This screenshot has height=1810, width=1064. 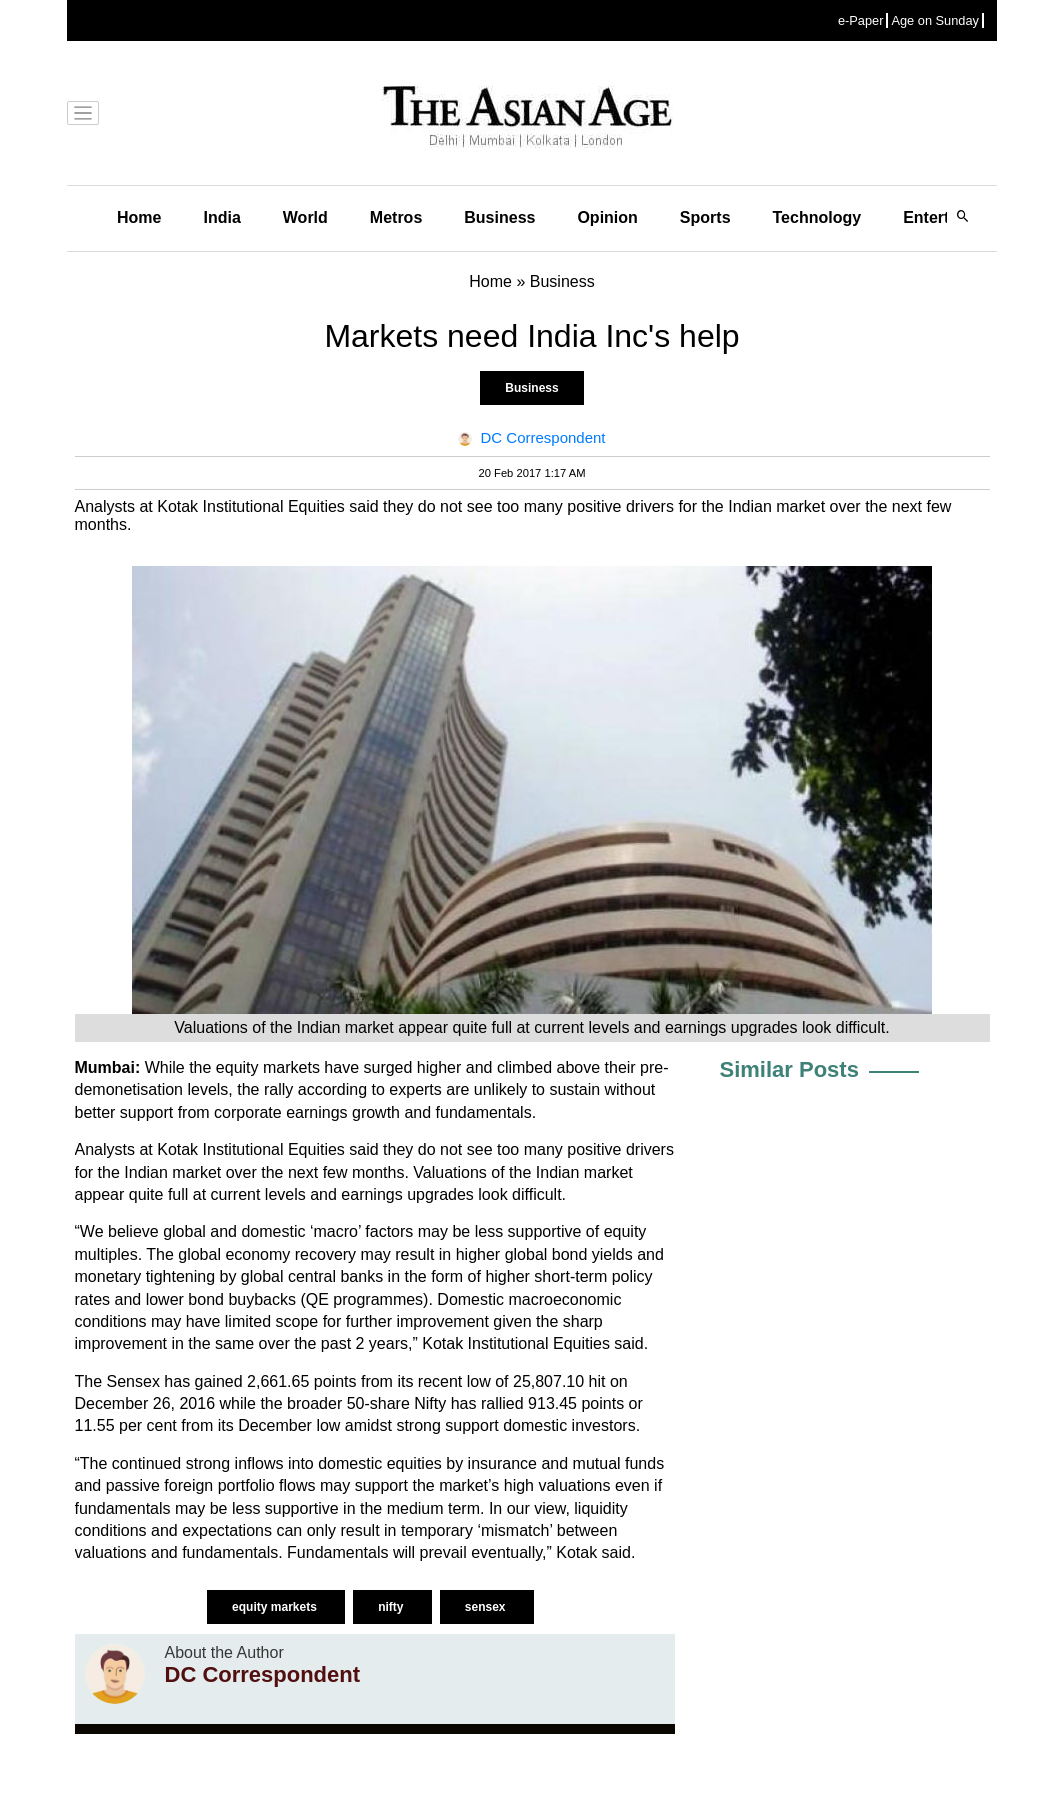 I want to click on Technology, so click(x=817, y=217).